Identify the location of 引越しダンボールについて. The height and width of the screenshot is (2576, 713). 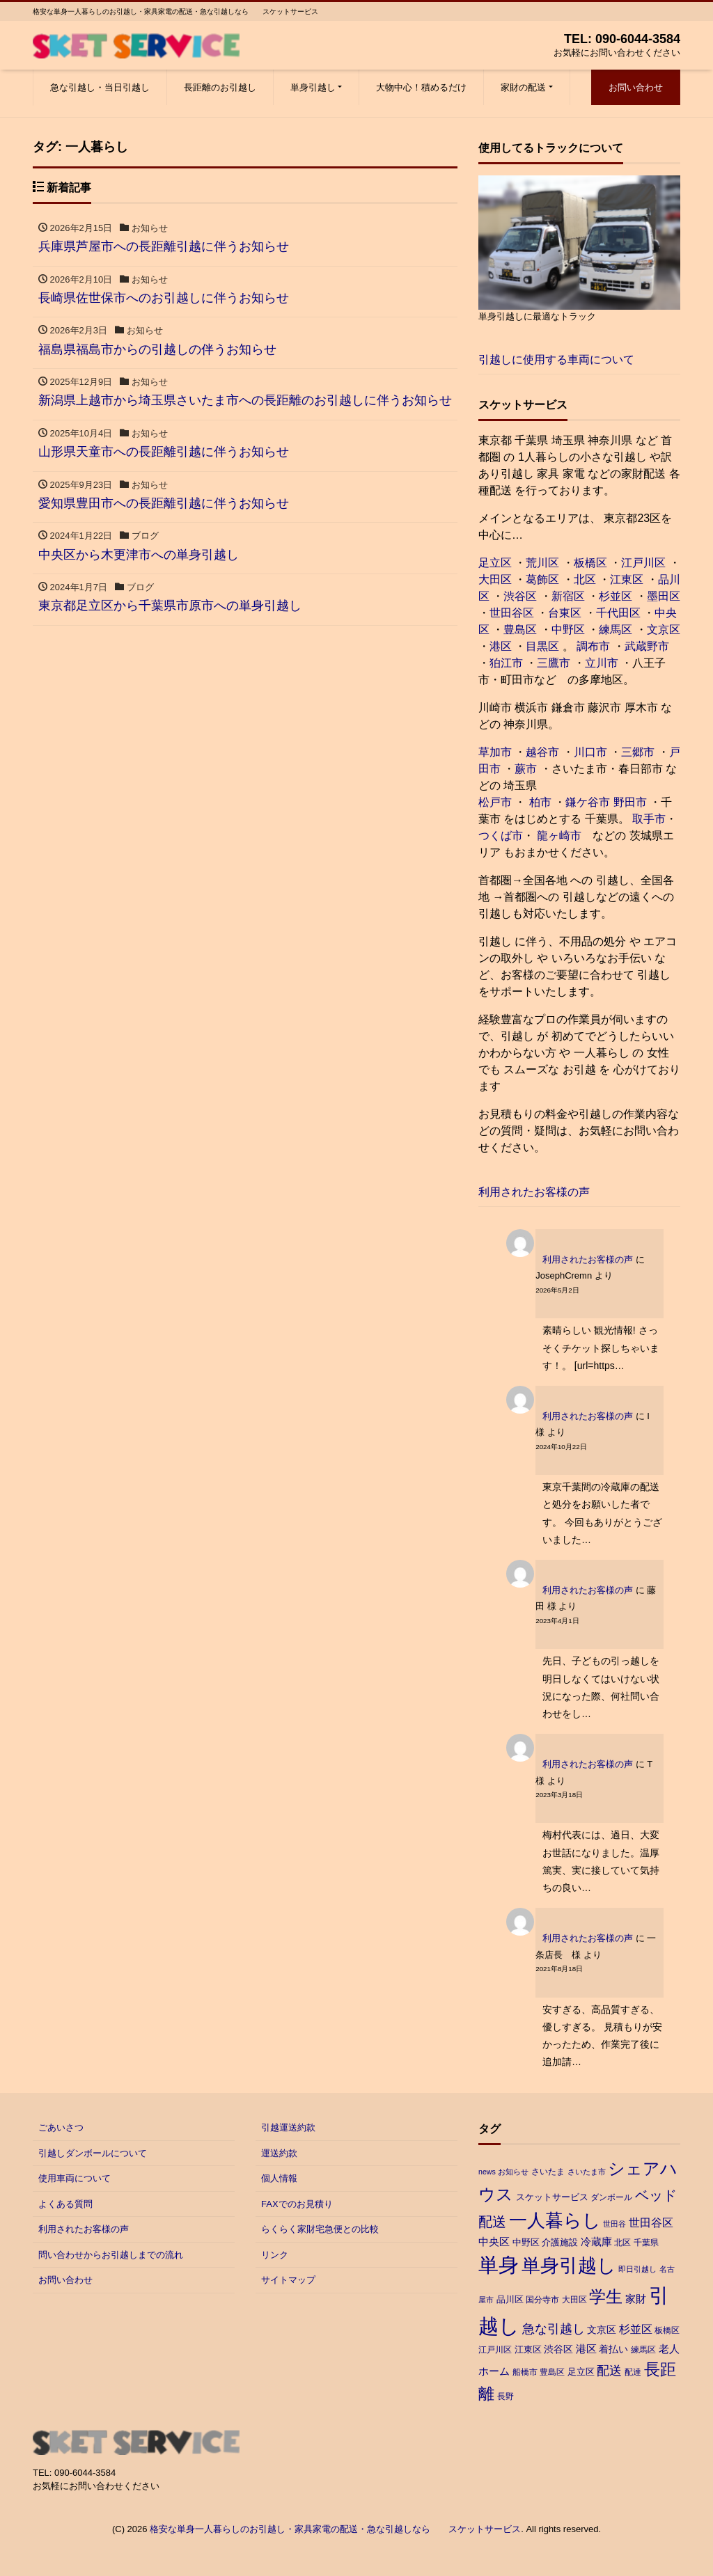
(92, 2153).